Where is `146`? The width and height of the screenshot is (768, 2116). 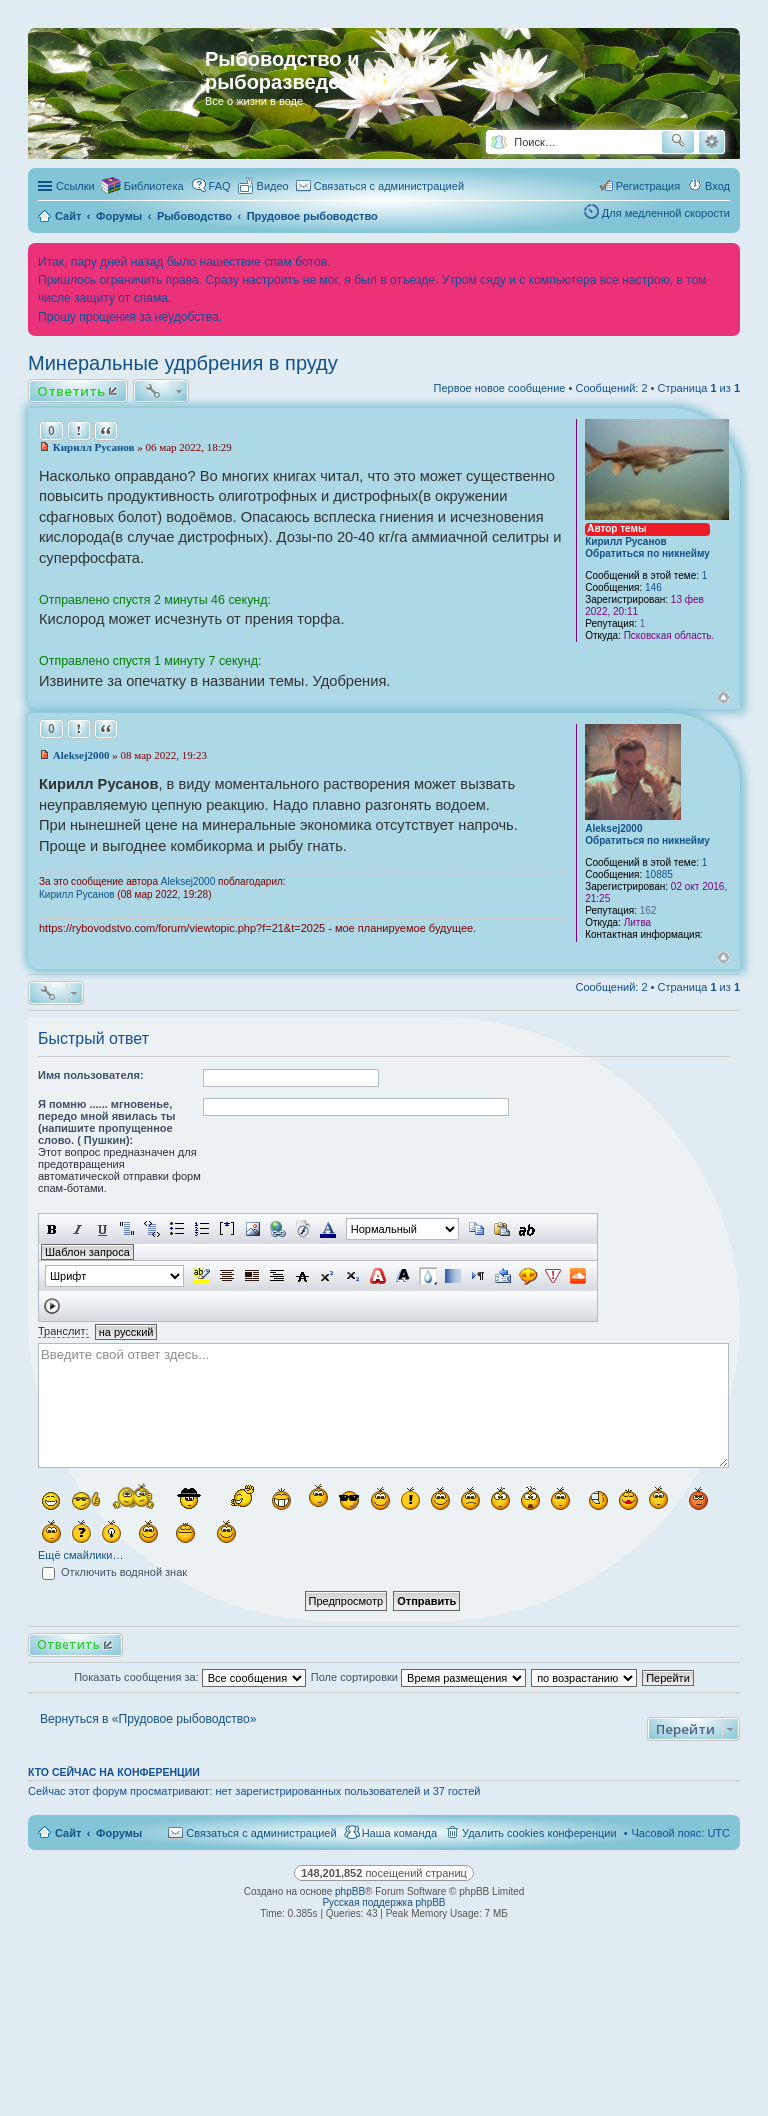 146 is located at coordinates (653, 587).